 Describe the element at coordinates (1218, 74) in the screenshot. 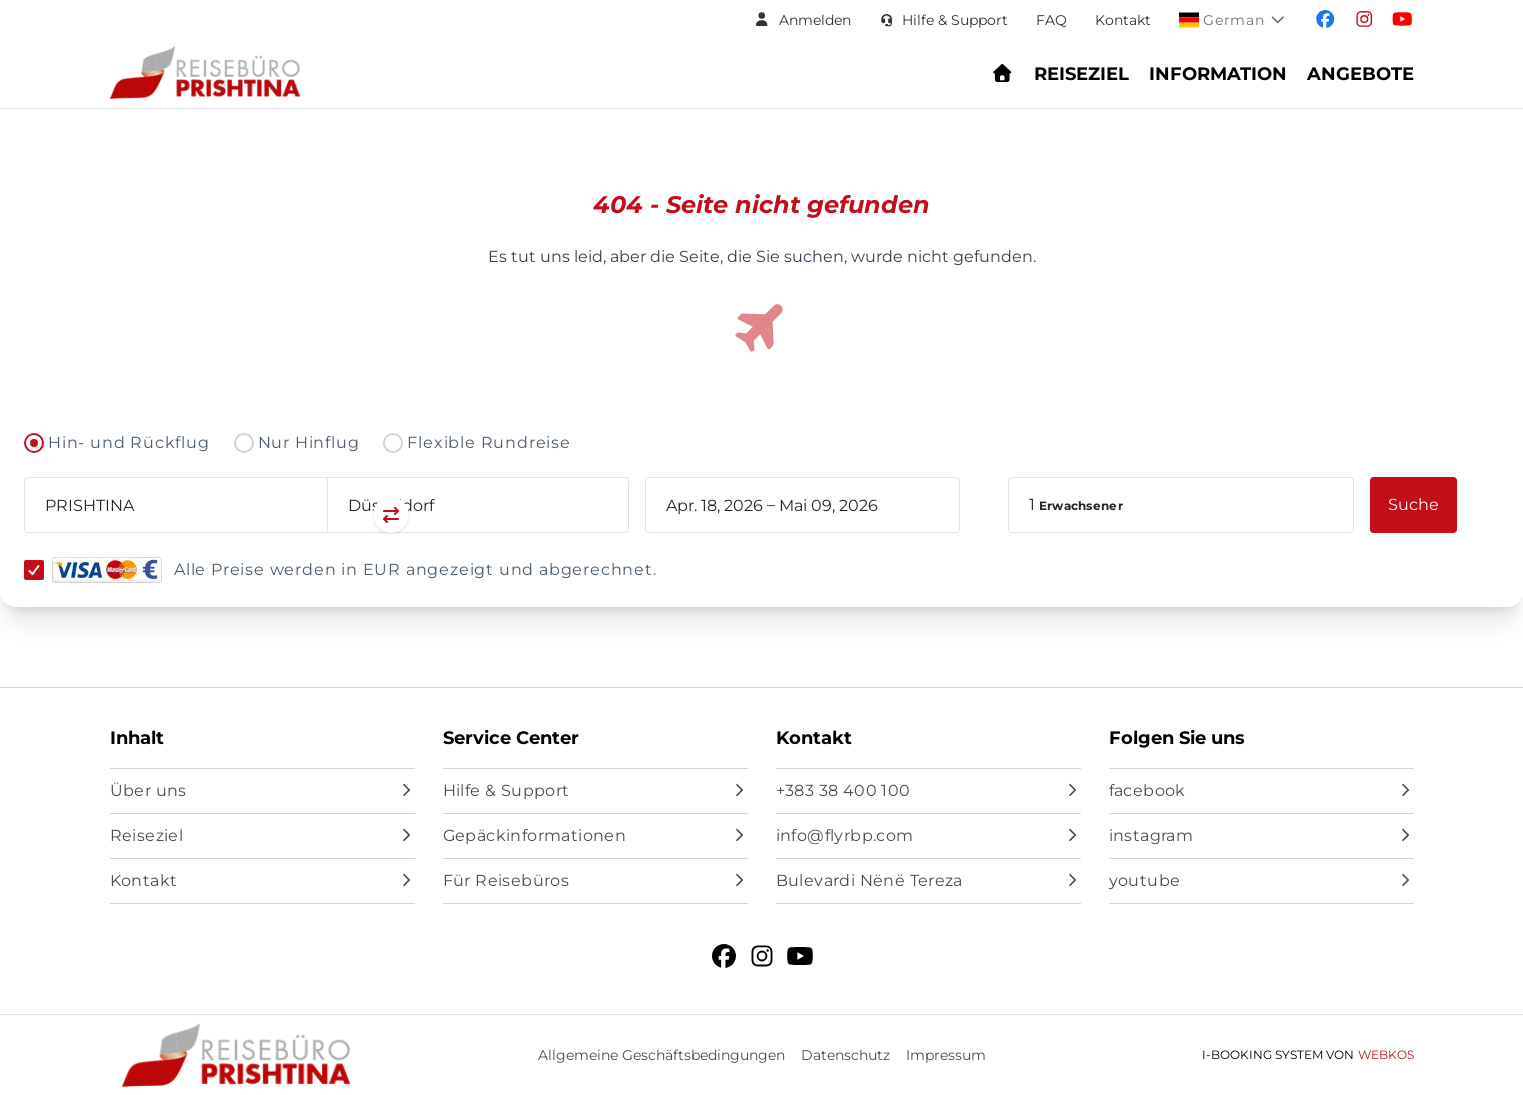

I see `Information [Show Information Center menu: FAQs, baggage, check-in, and support]` at that location.